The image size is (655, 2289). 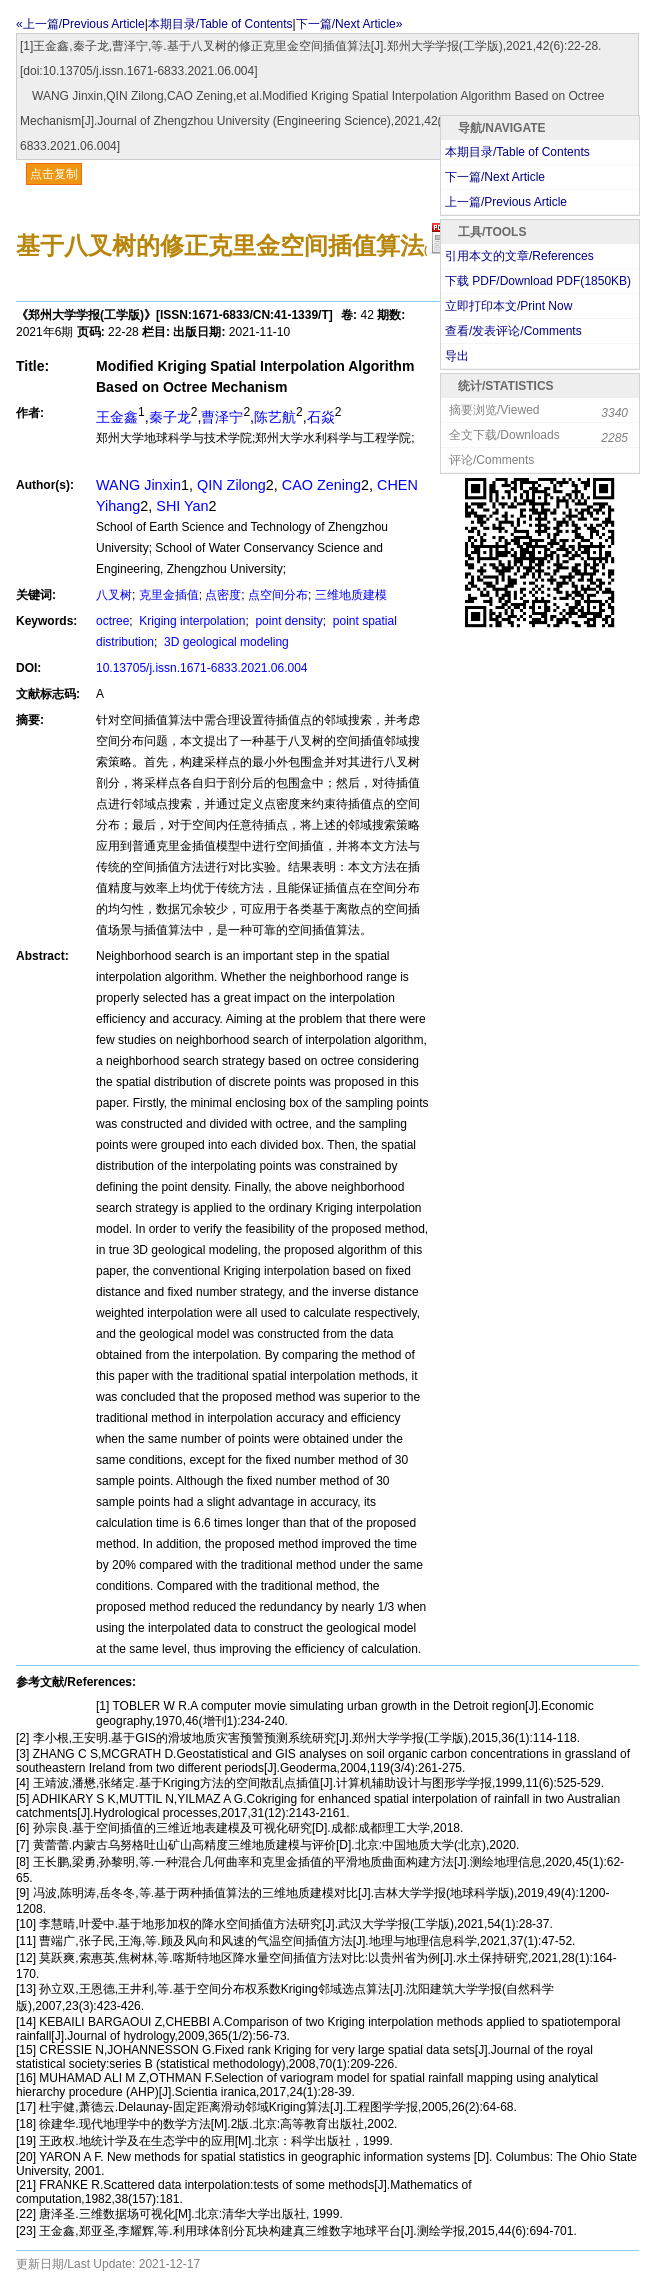 What do you see at coordinates (170, 417) in the screenshot?
I see `秦子龙` at bounding box center [170, 417].